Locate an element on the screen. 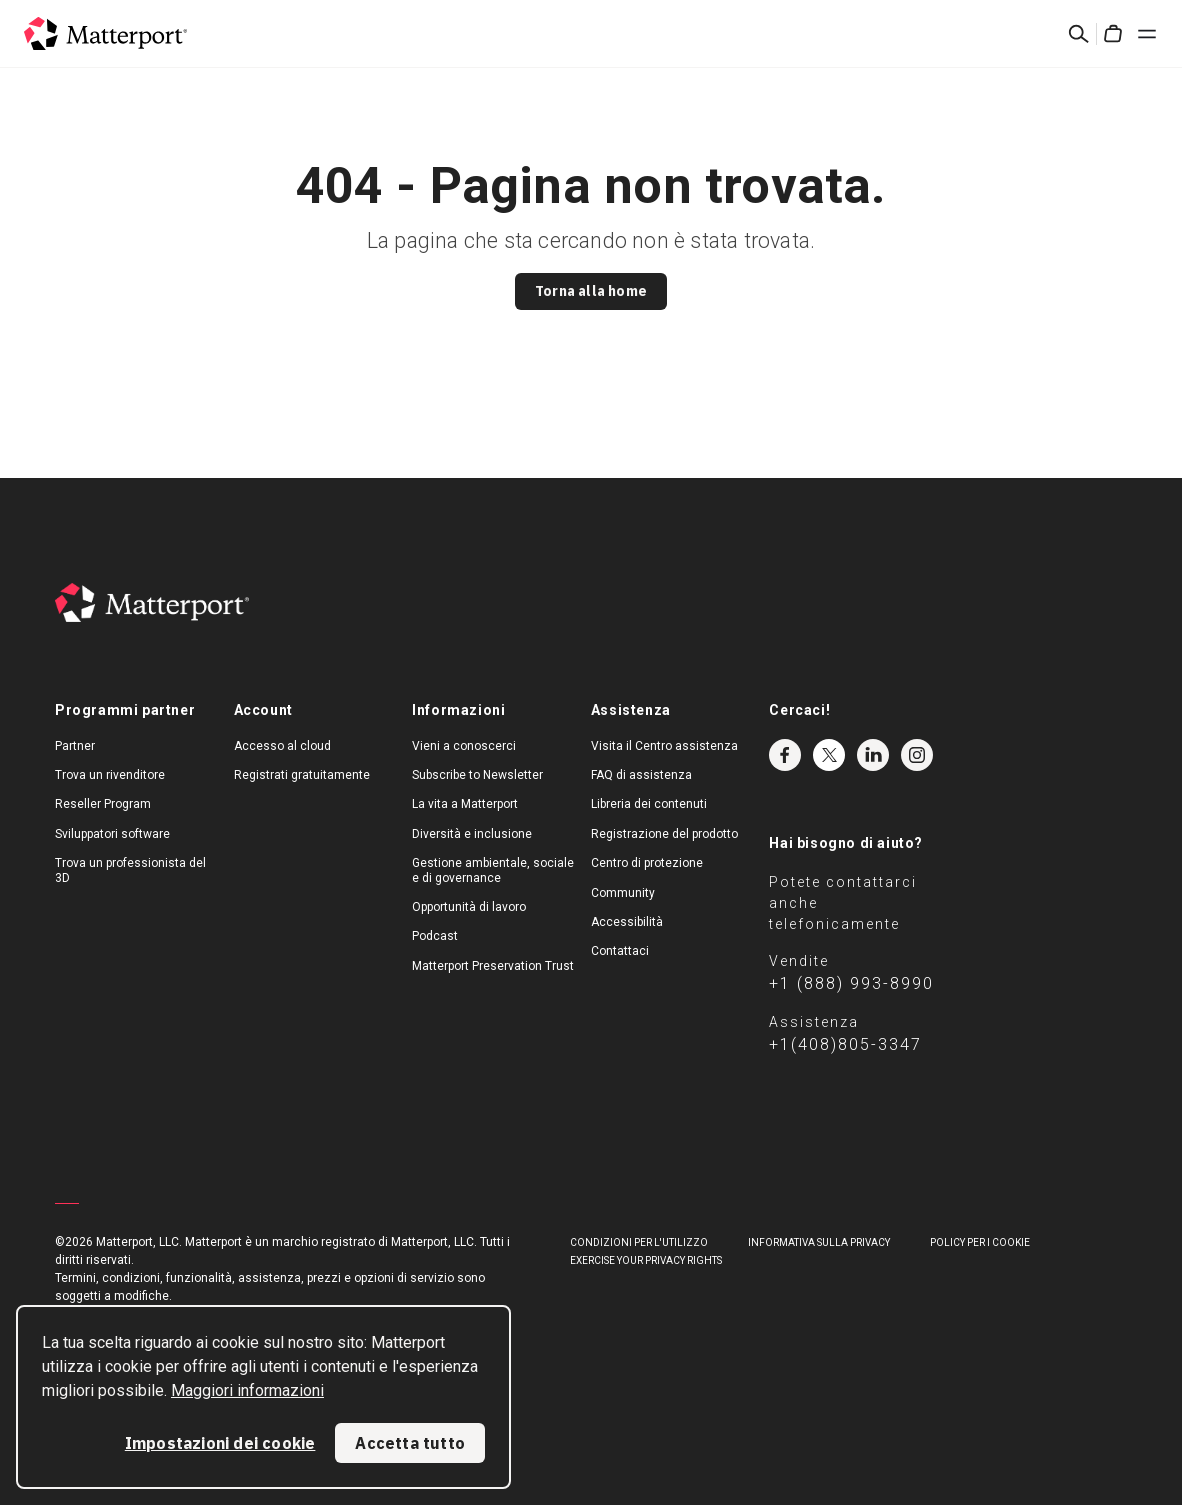 The image size is (1182, 1505). Registrazione del prodotto is located at coordinates (664, 834).